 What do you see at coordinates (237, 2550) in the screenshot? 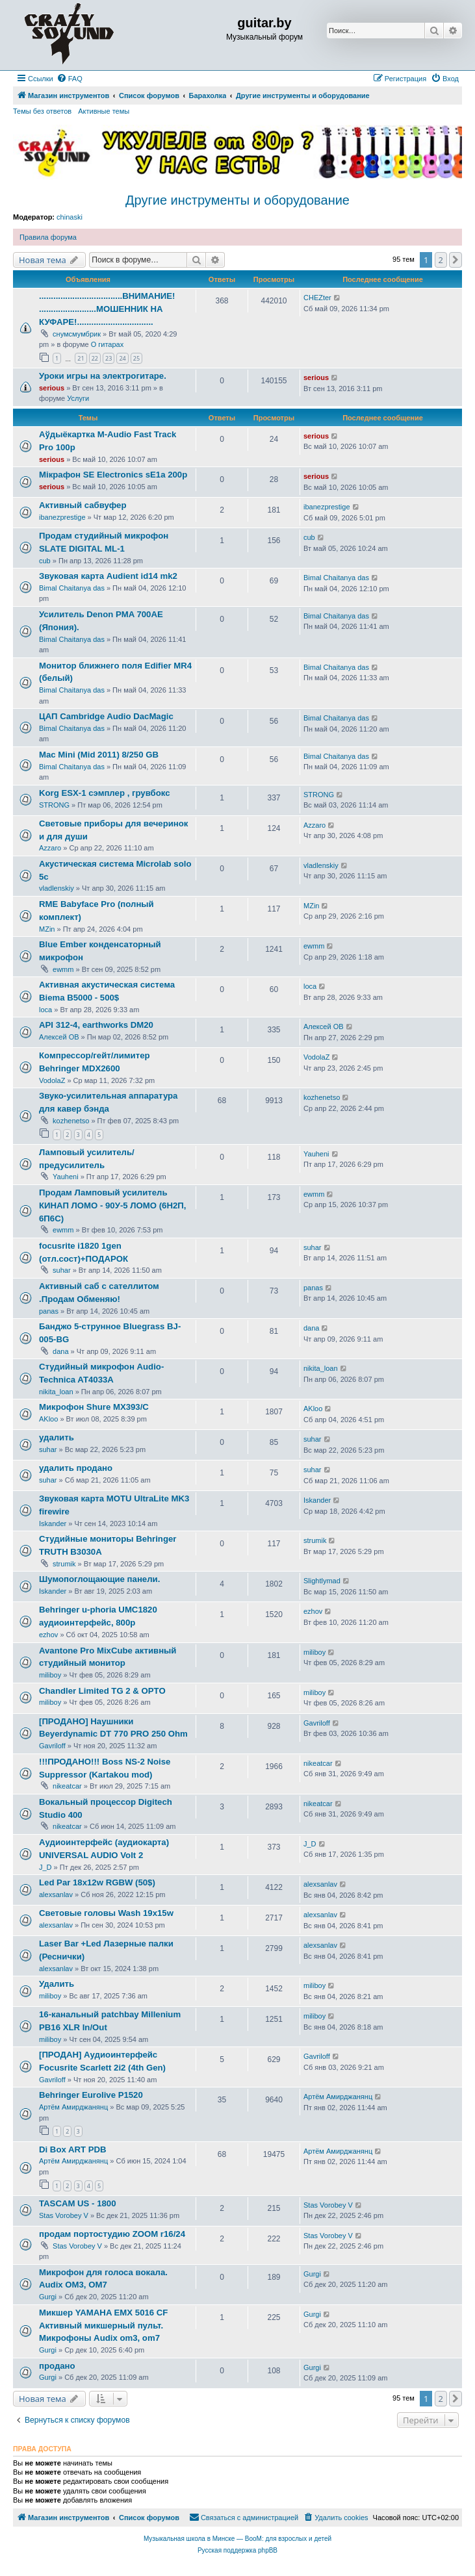
I see `Русская поддержка phpBB` at bounding box center [237, 2550].